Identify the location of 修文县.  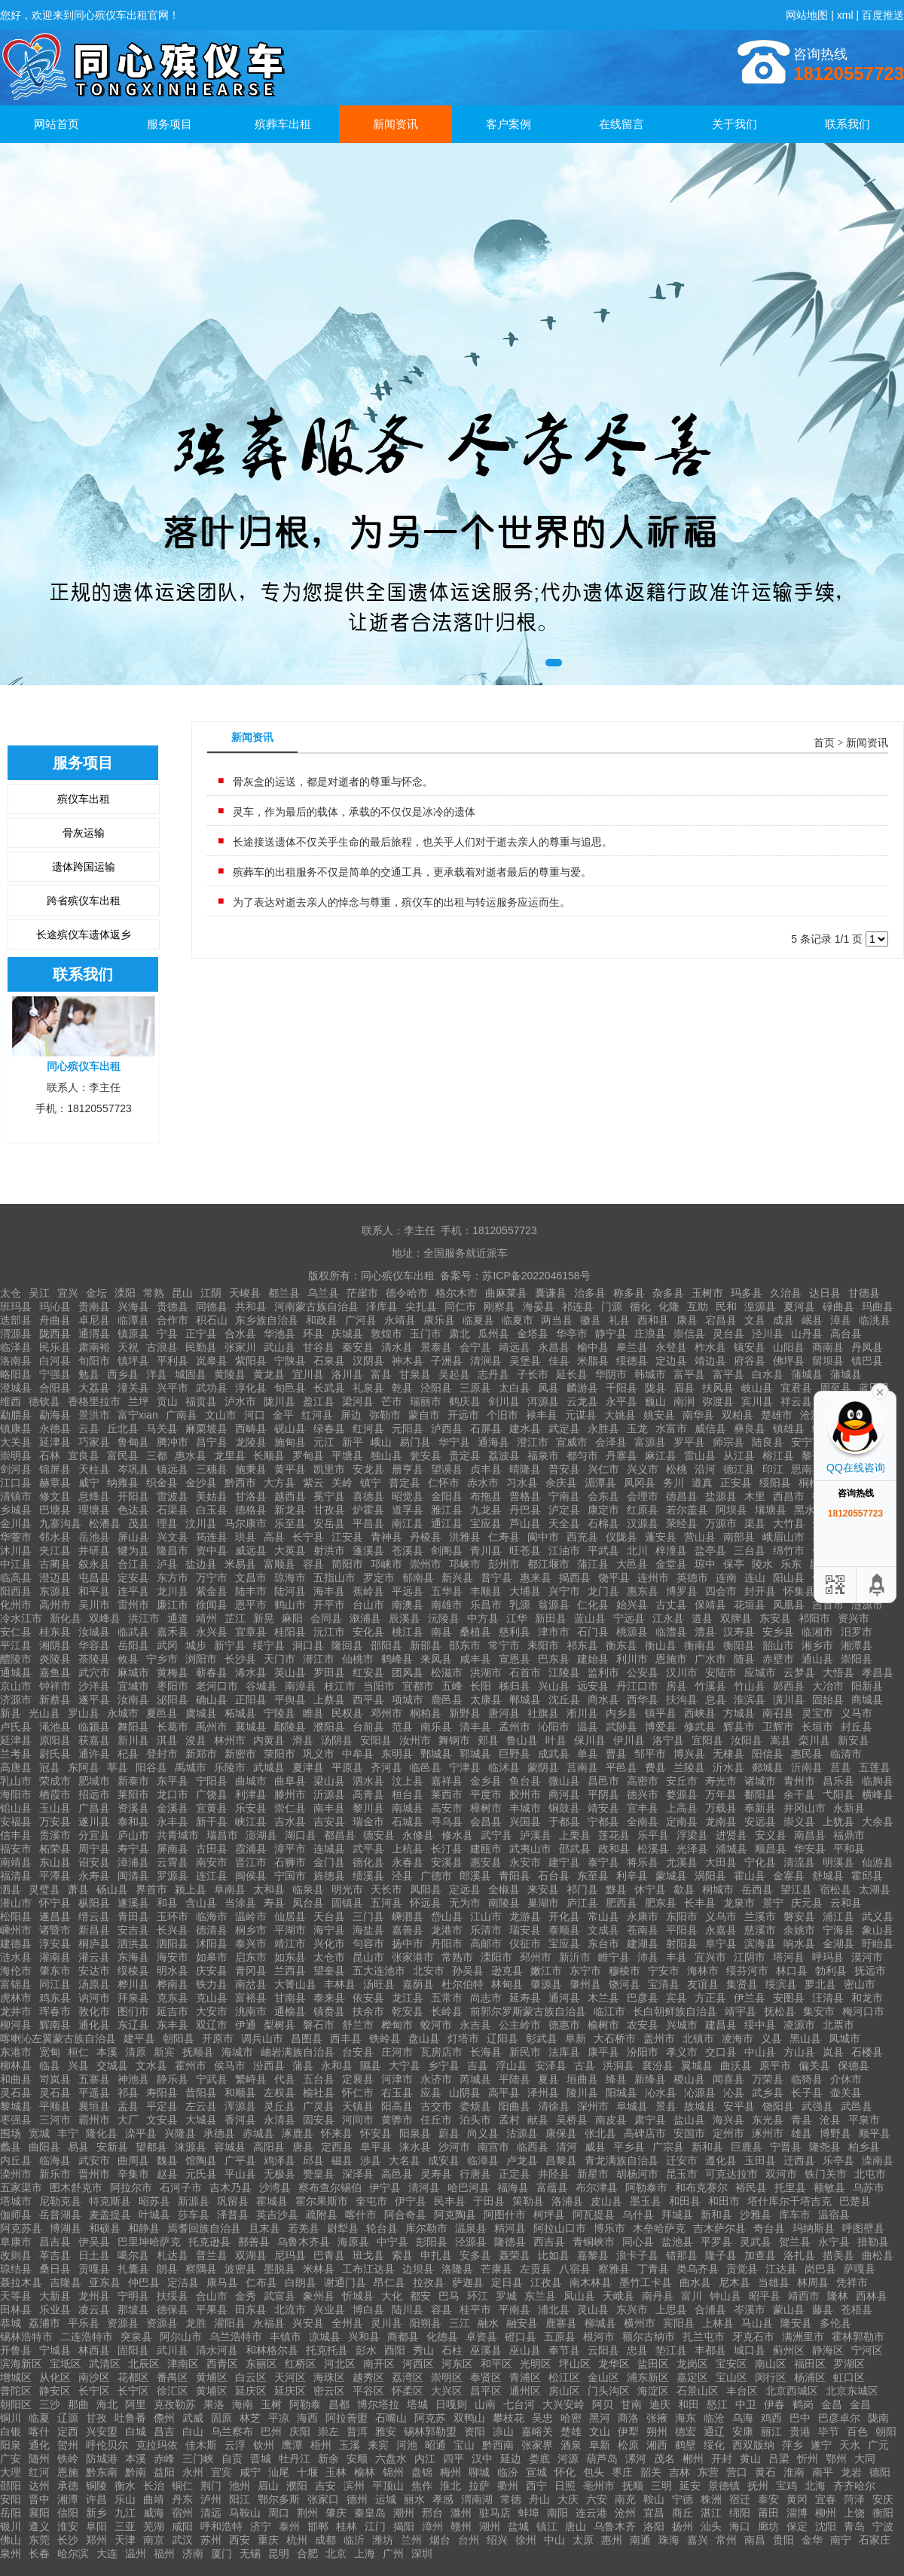
(55, 1496).